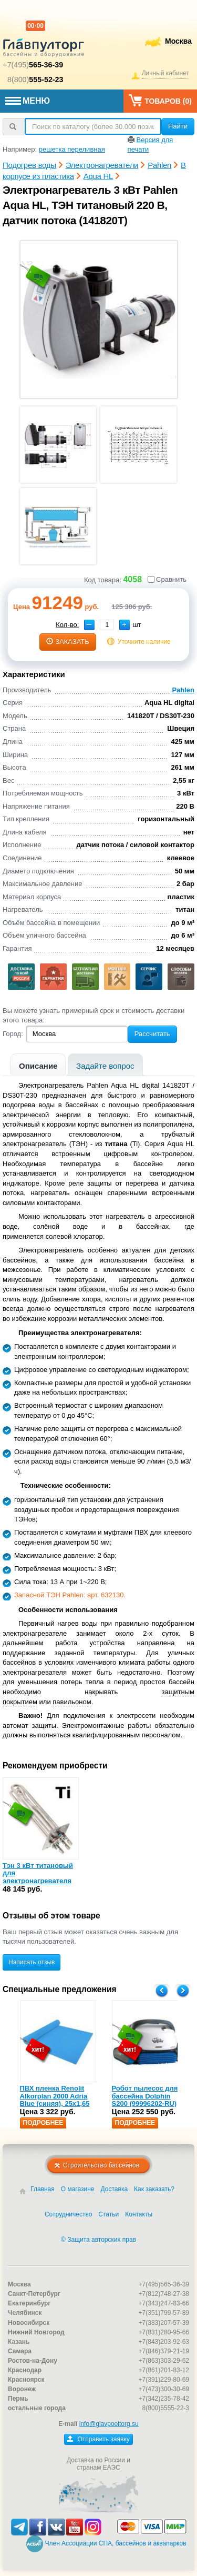 The width and height of the screenshot is (197, 2576). Describe the element at coordinates (38, 1880) in the screenshot. I see `Тэн 3 кВт титановый для электронагревателя пластик Pahlen (632130)` at that location.